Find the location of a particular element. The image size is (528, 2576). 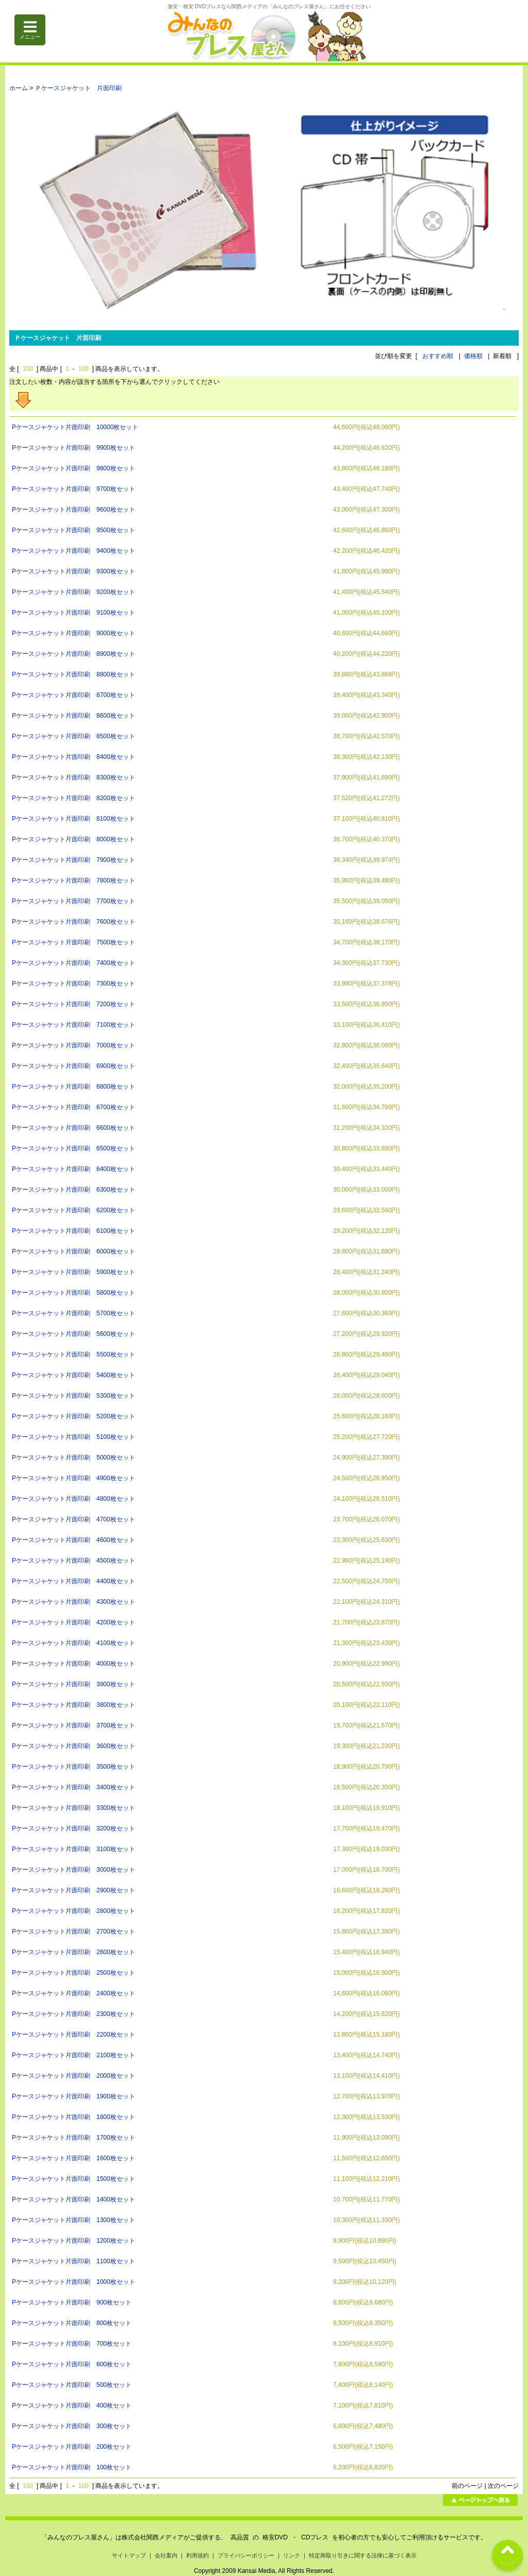

価格順 is located at coordinates (473, 356).